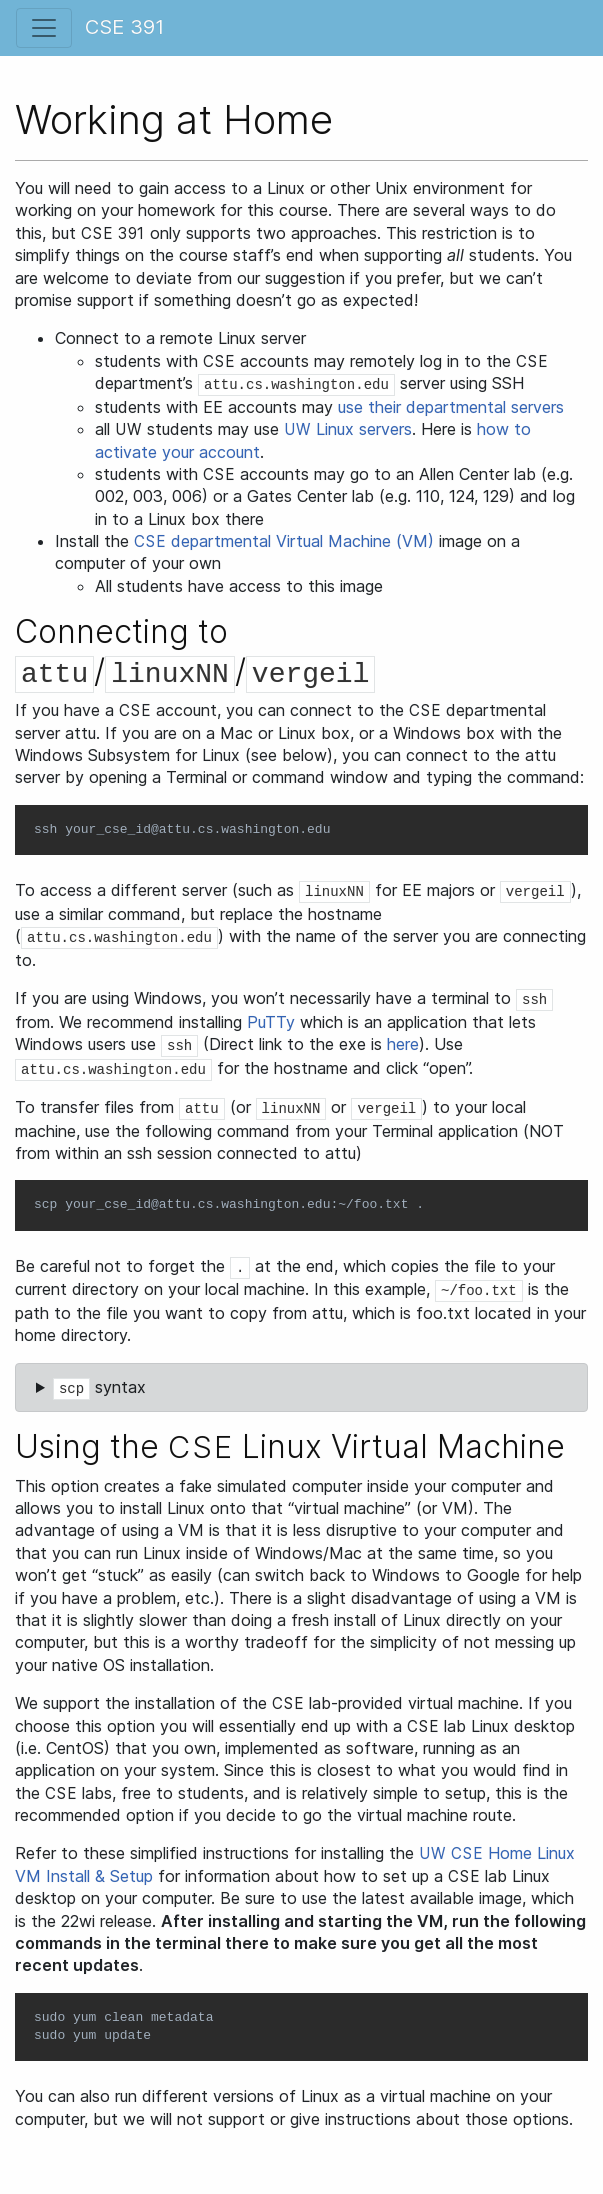  What do you see at coordinates (124, 27) in the screenshot?
I see `CSE 391` at bounding box center [124, 27].